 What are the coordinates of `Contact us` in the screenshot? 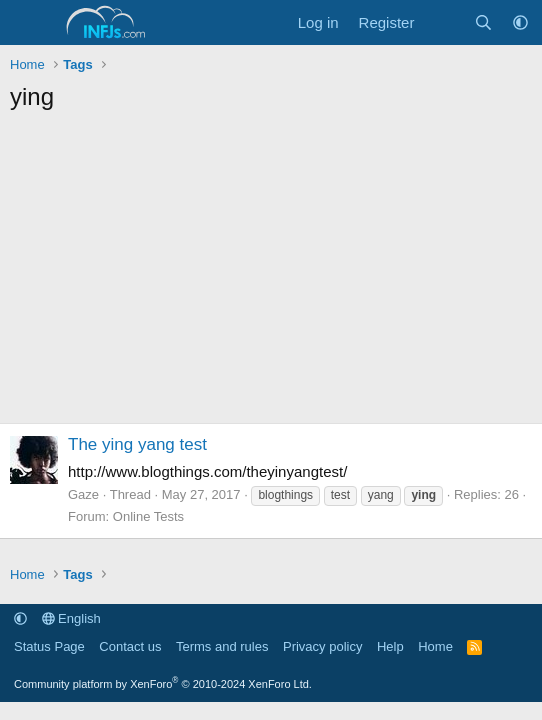 It's located at (130, 646).